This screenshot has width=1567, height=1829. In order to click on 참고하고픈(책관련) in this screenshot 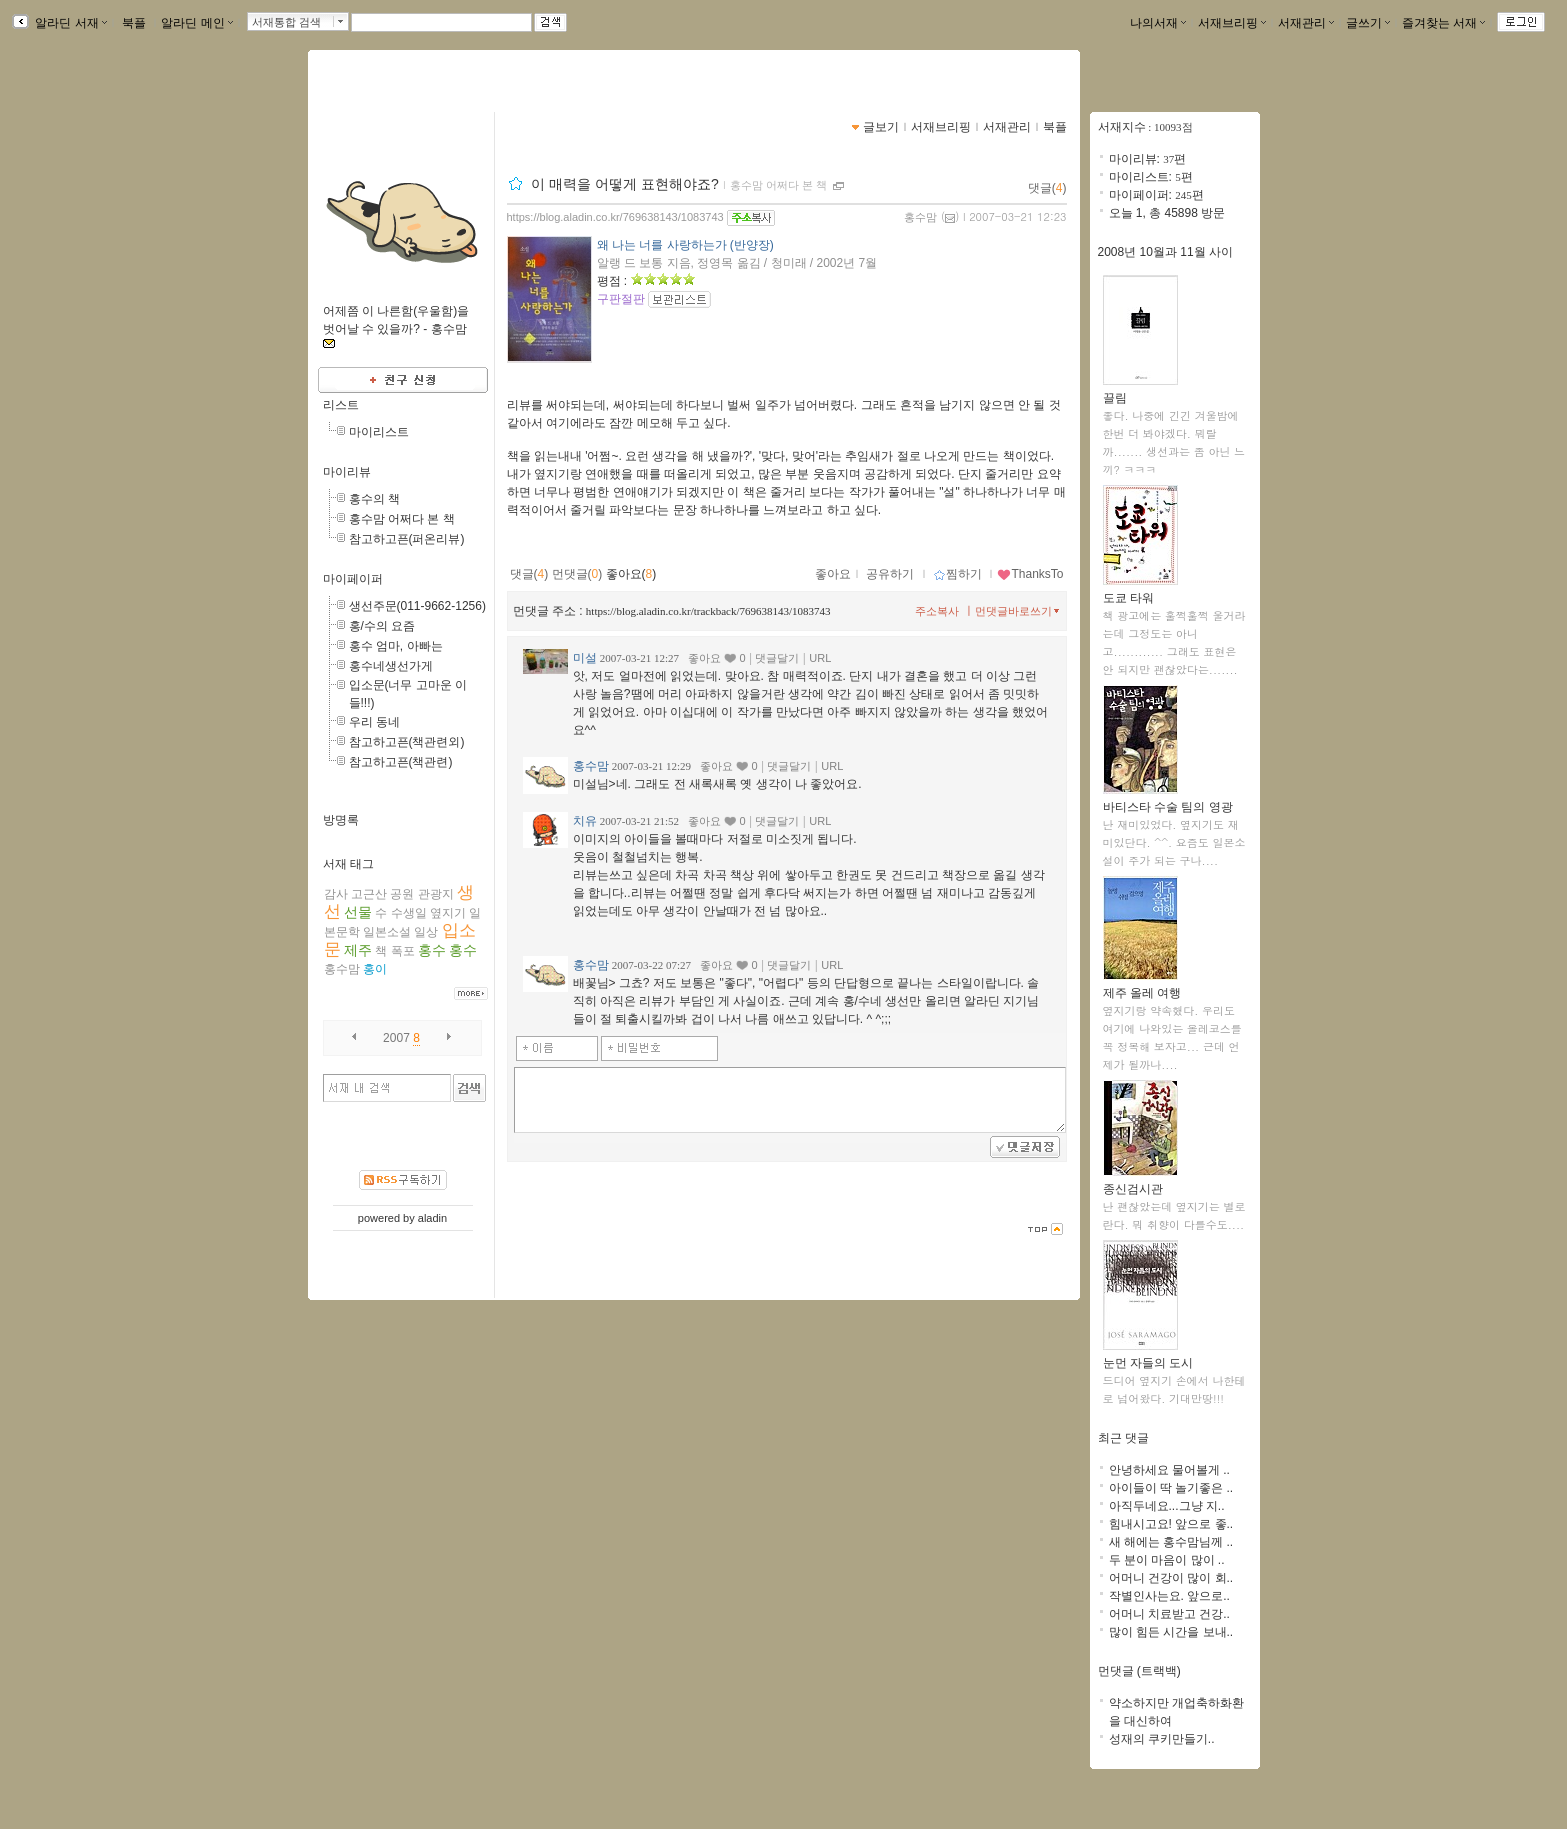, I will do `click(401, 762)`.